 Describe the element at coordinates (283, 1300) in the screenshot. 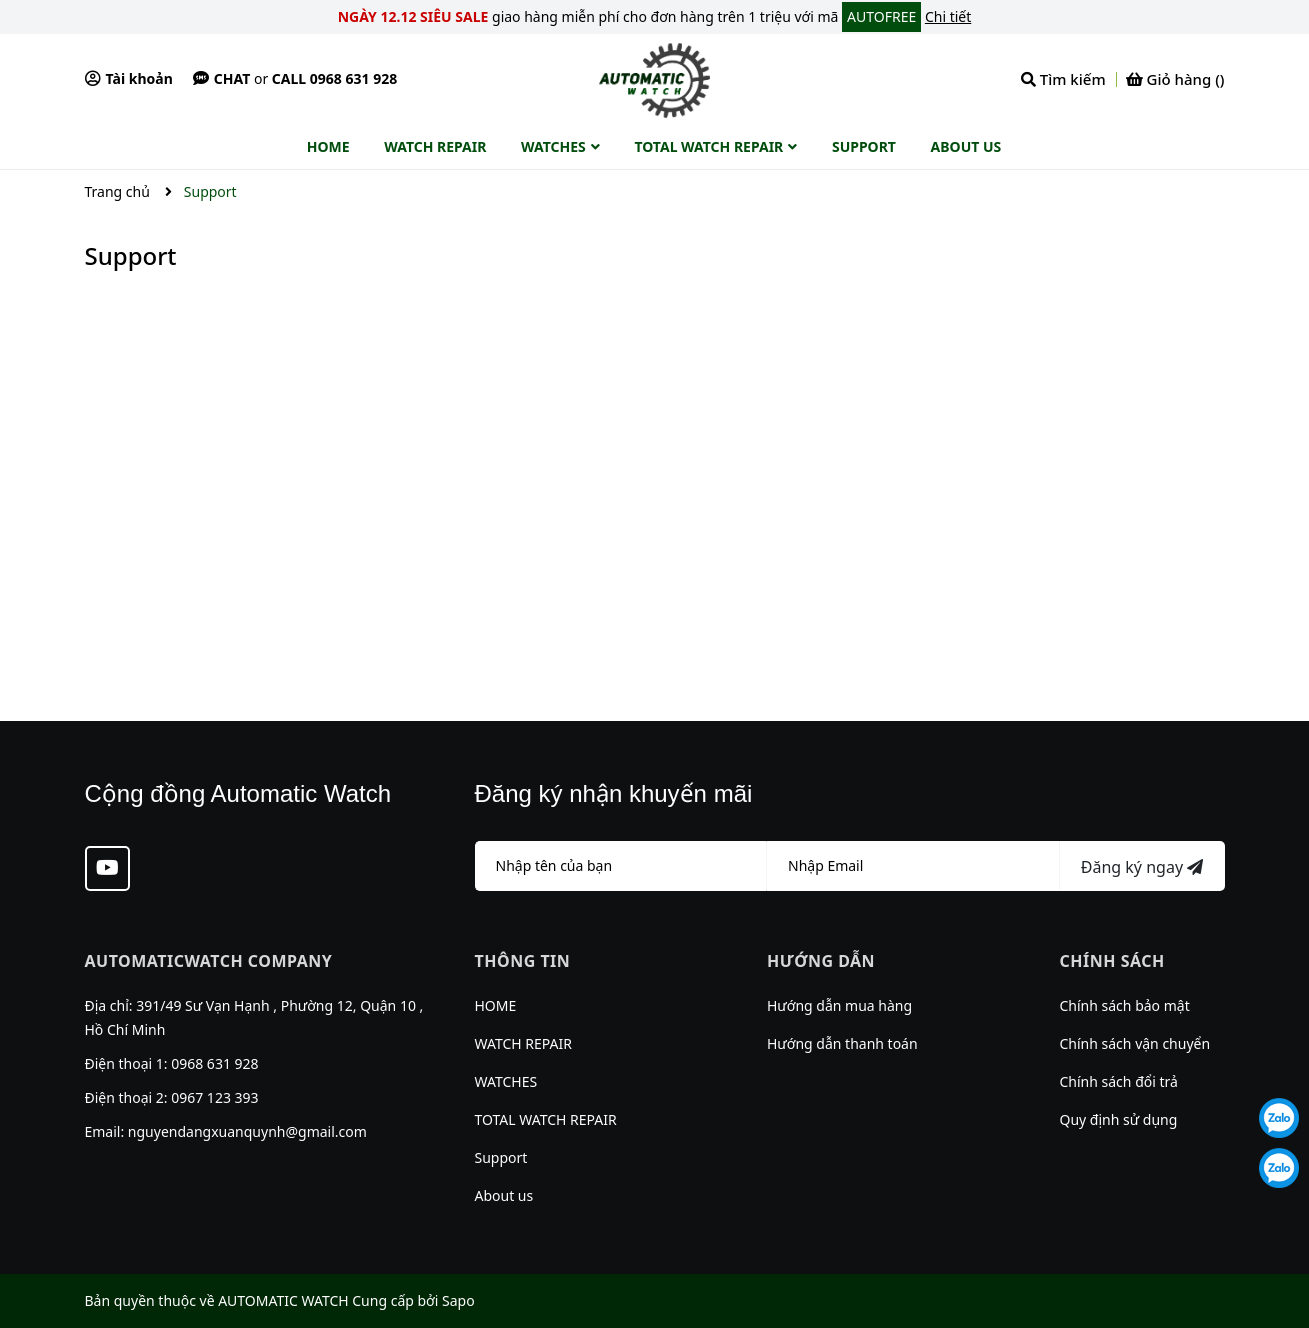

I see `AUTOMATIC WATCH` at that location.